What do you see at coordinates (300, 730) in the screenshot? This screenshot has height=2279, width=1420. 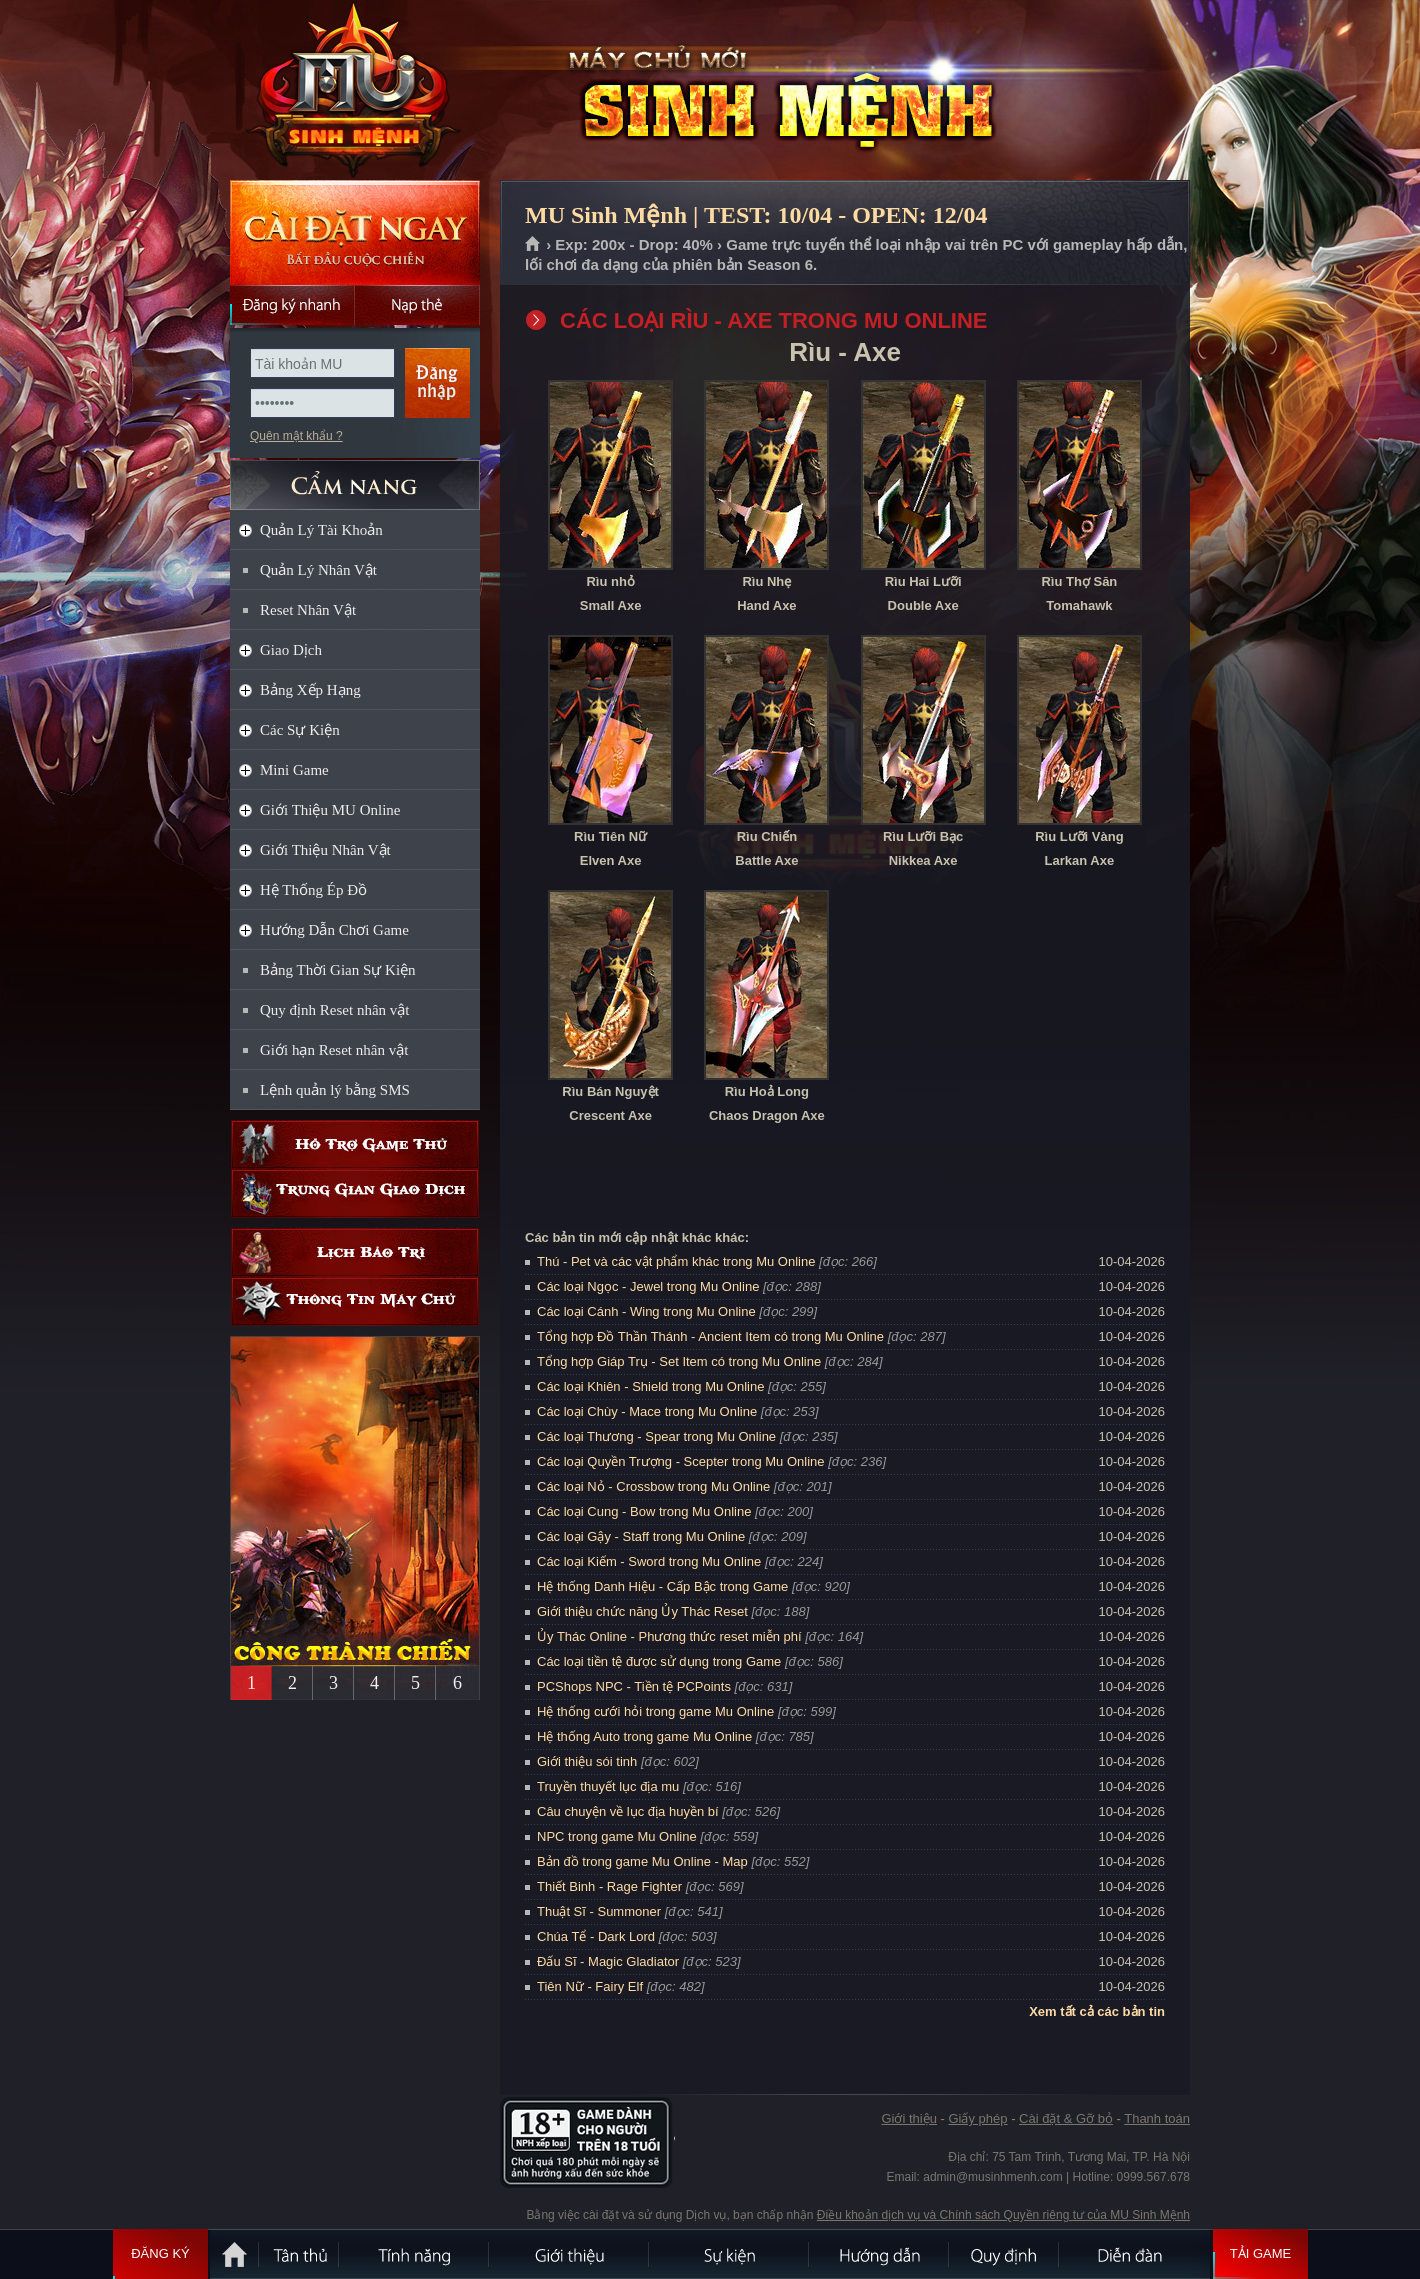 I see `Các Sự Kiện` at bounding box center [300, 730].